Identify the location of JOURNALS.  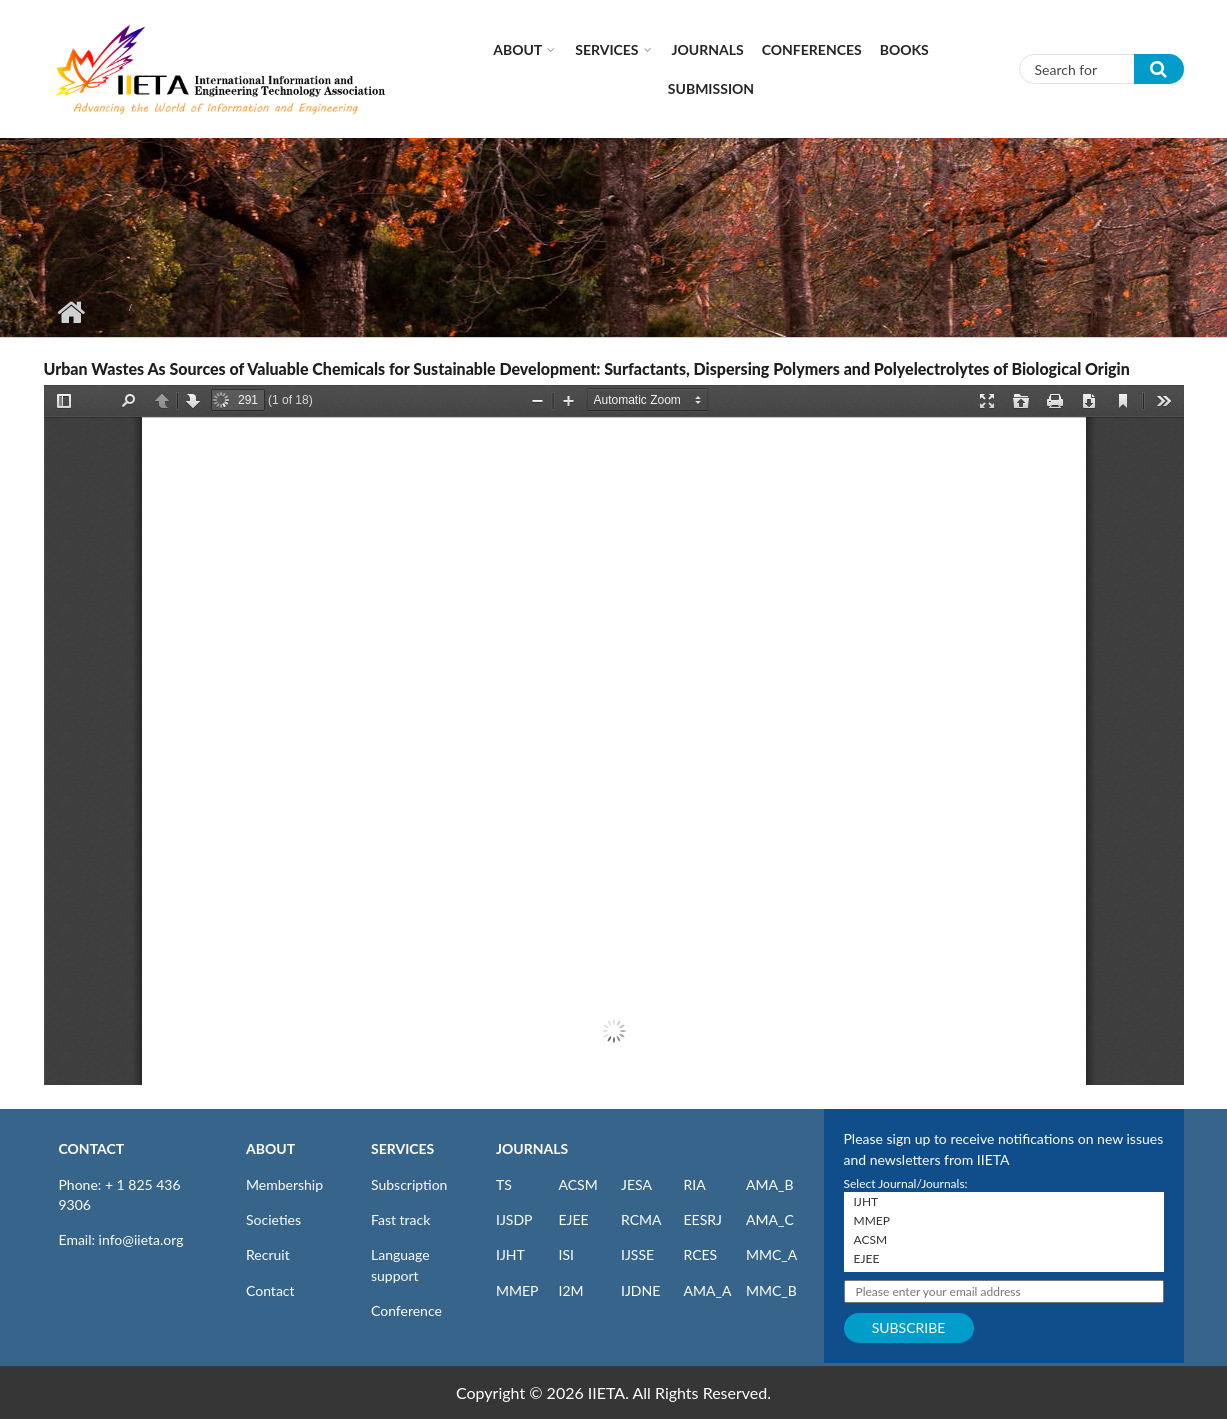
(532, 1148).